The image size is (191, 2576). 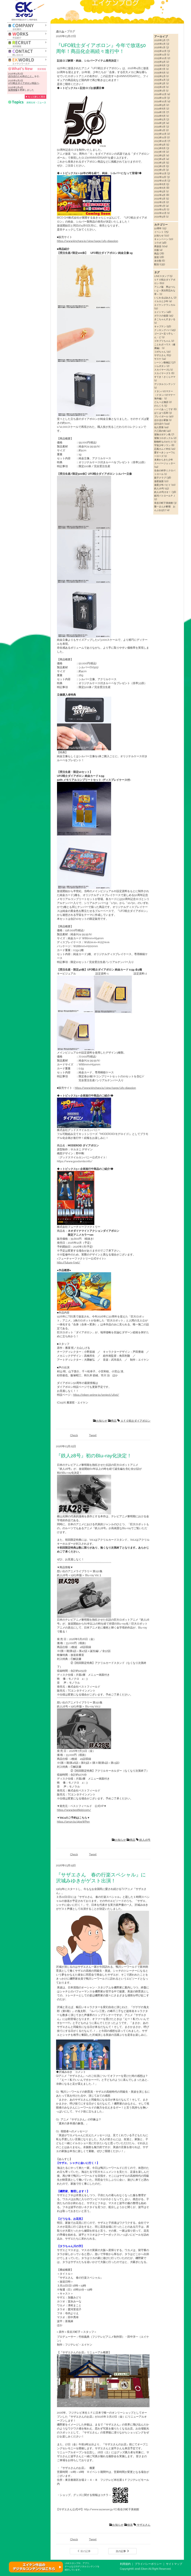 What do you see at coordinates (160, 144) in the screenshot?
I see `2023年9月` at bounding box center [160, 144].